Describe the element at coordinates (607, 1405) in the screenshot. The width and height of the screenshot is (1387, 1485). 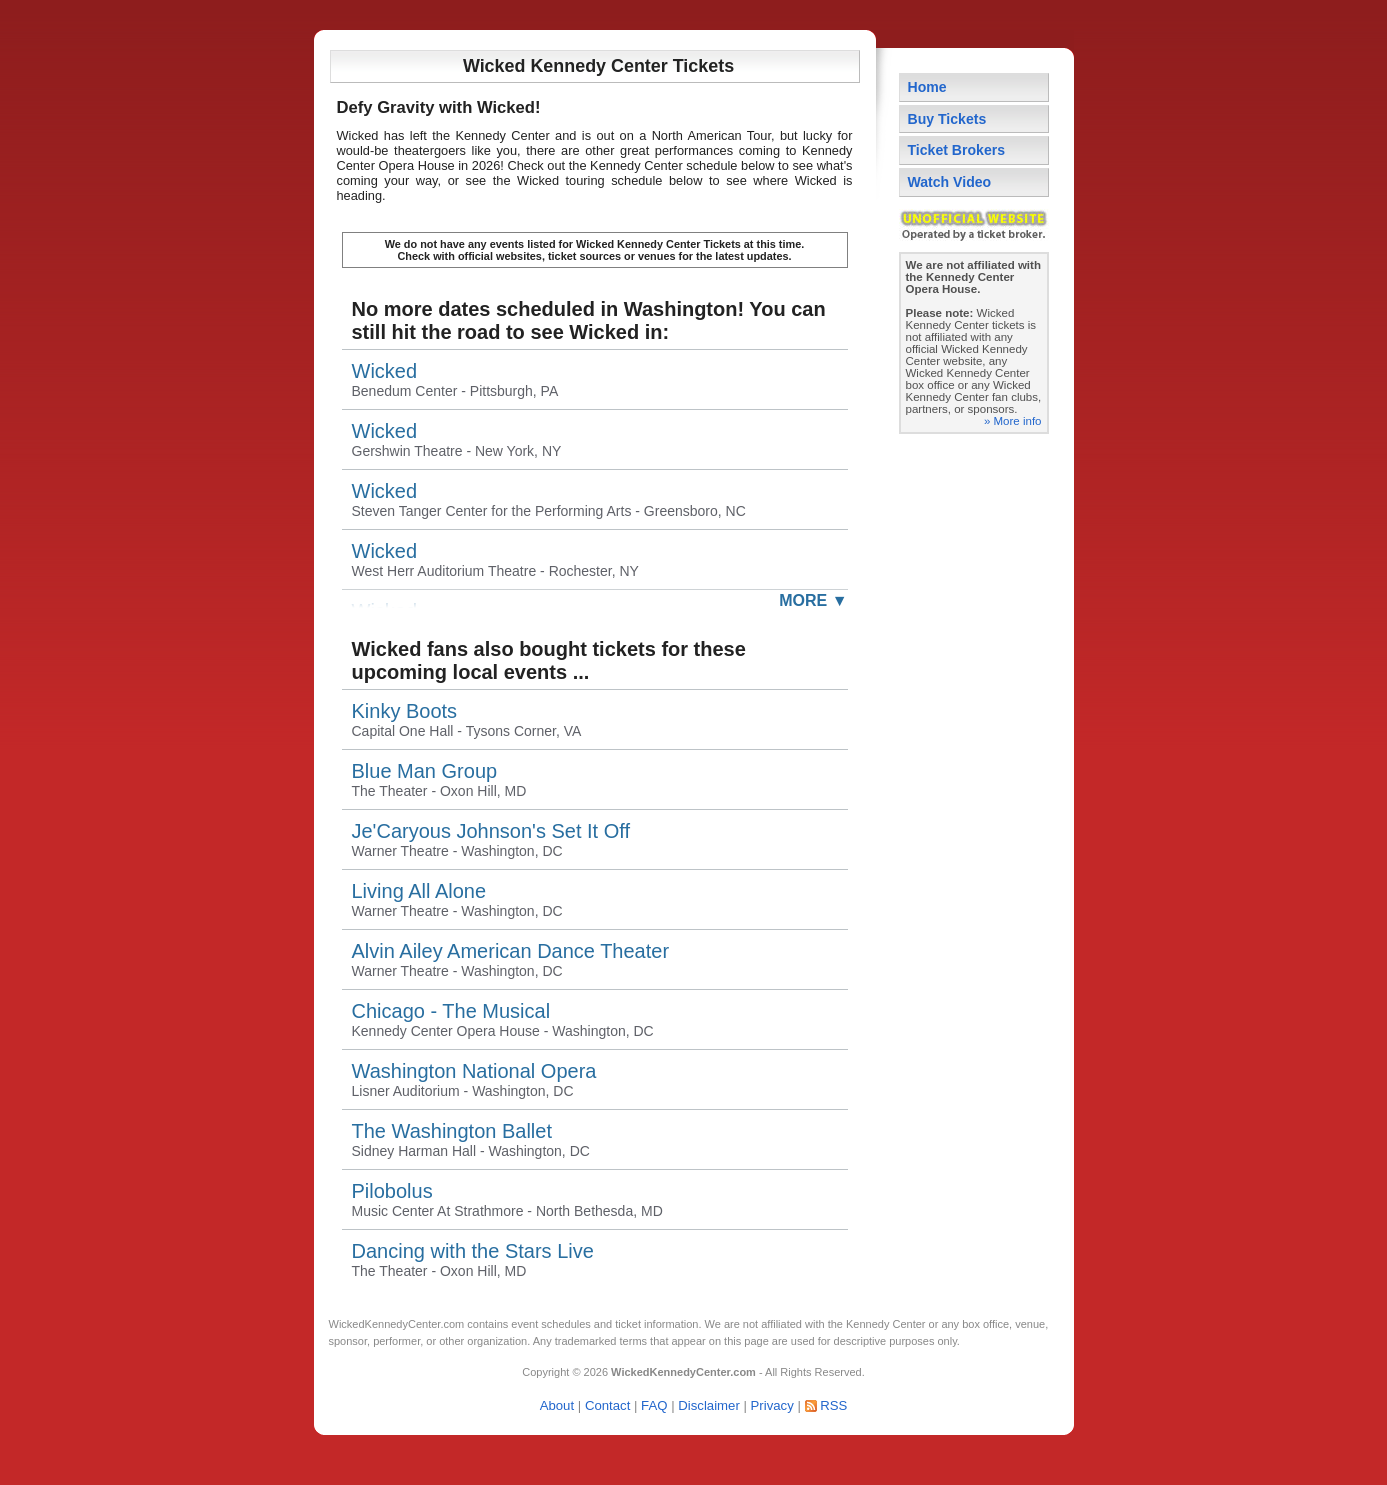
I see `Contact` at that location.